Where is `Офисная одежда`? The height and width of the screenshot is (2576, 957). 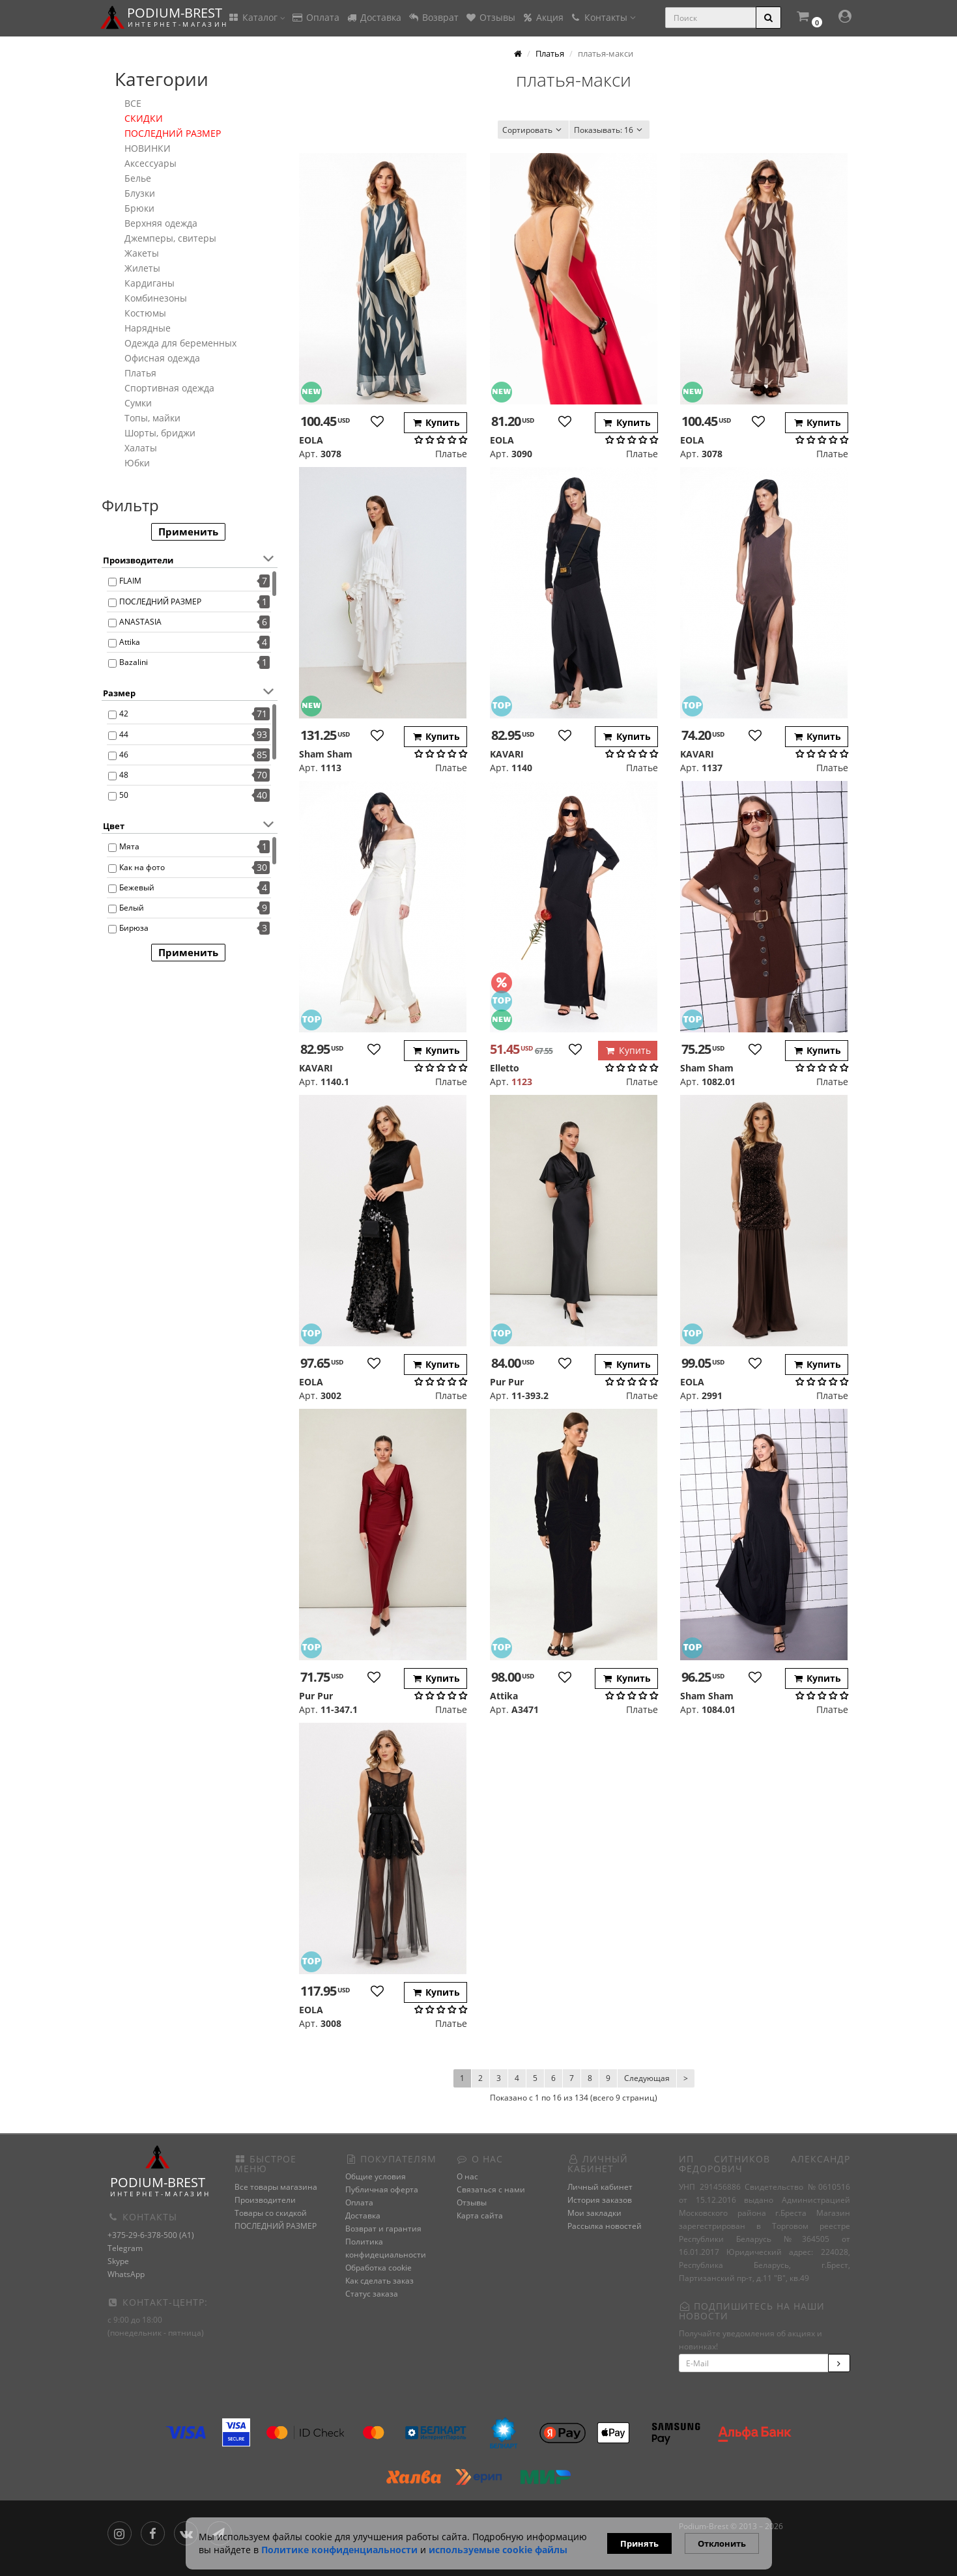
Офисная одежда is located at coordinates (162, 358).